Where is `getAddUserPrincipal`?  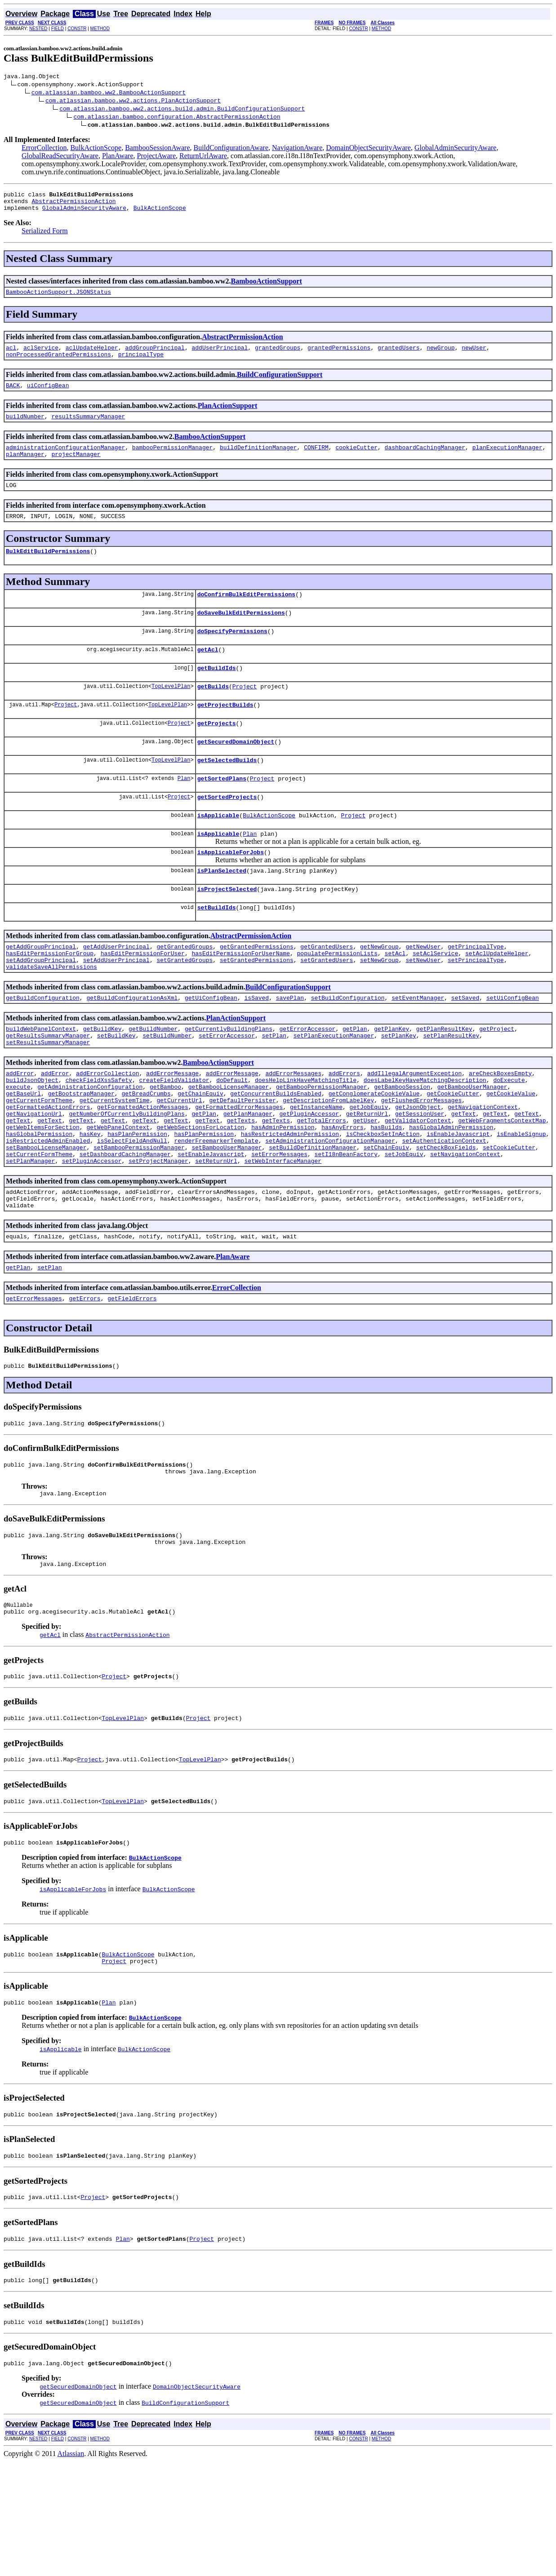
getAddUserPrincipal is located at coordinates (116, 991).